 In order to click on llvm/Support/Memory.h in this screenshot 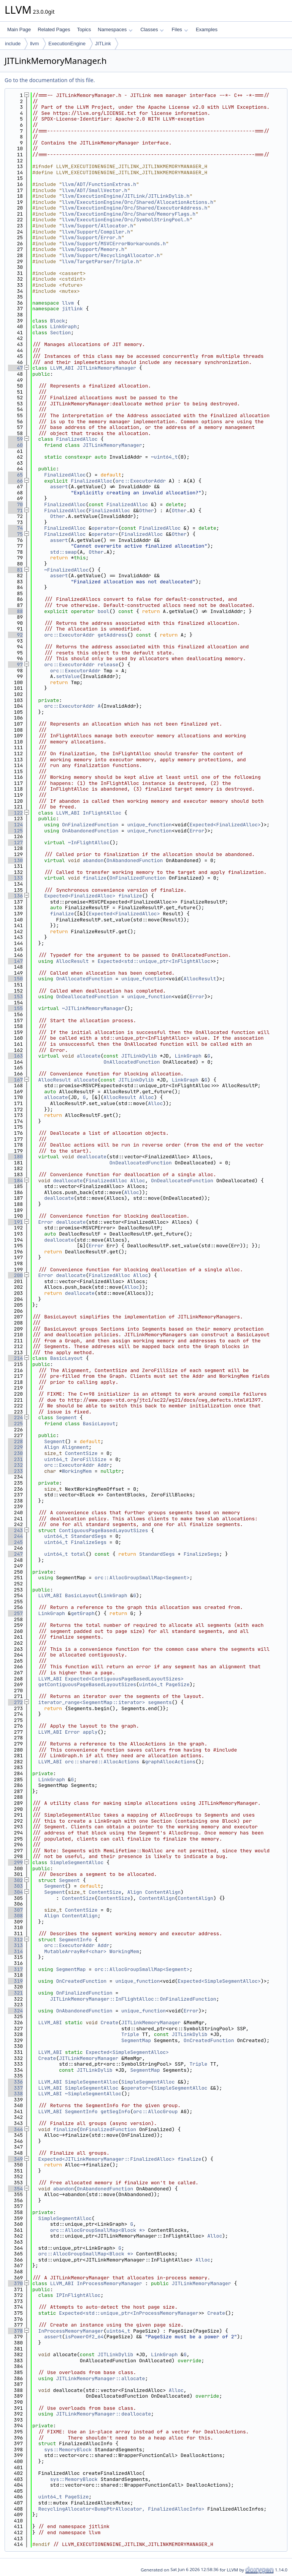, I will do `click(93, 249)`.